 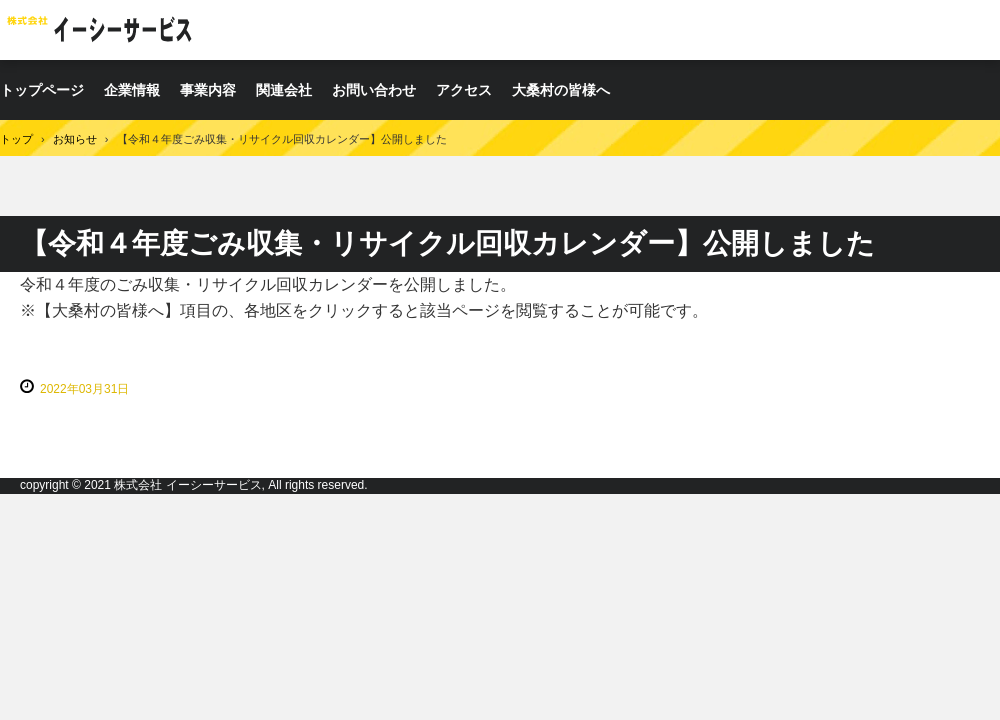 I want to click on 大桑村の皆様へ, so click(x=561, y=90).